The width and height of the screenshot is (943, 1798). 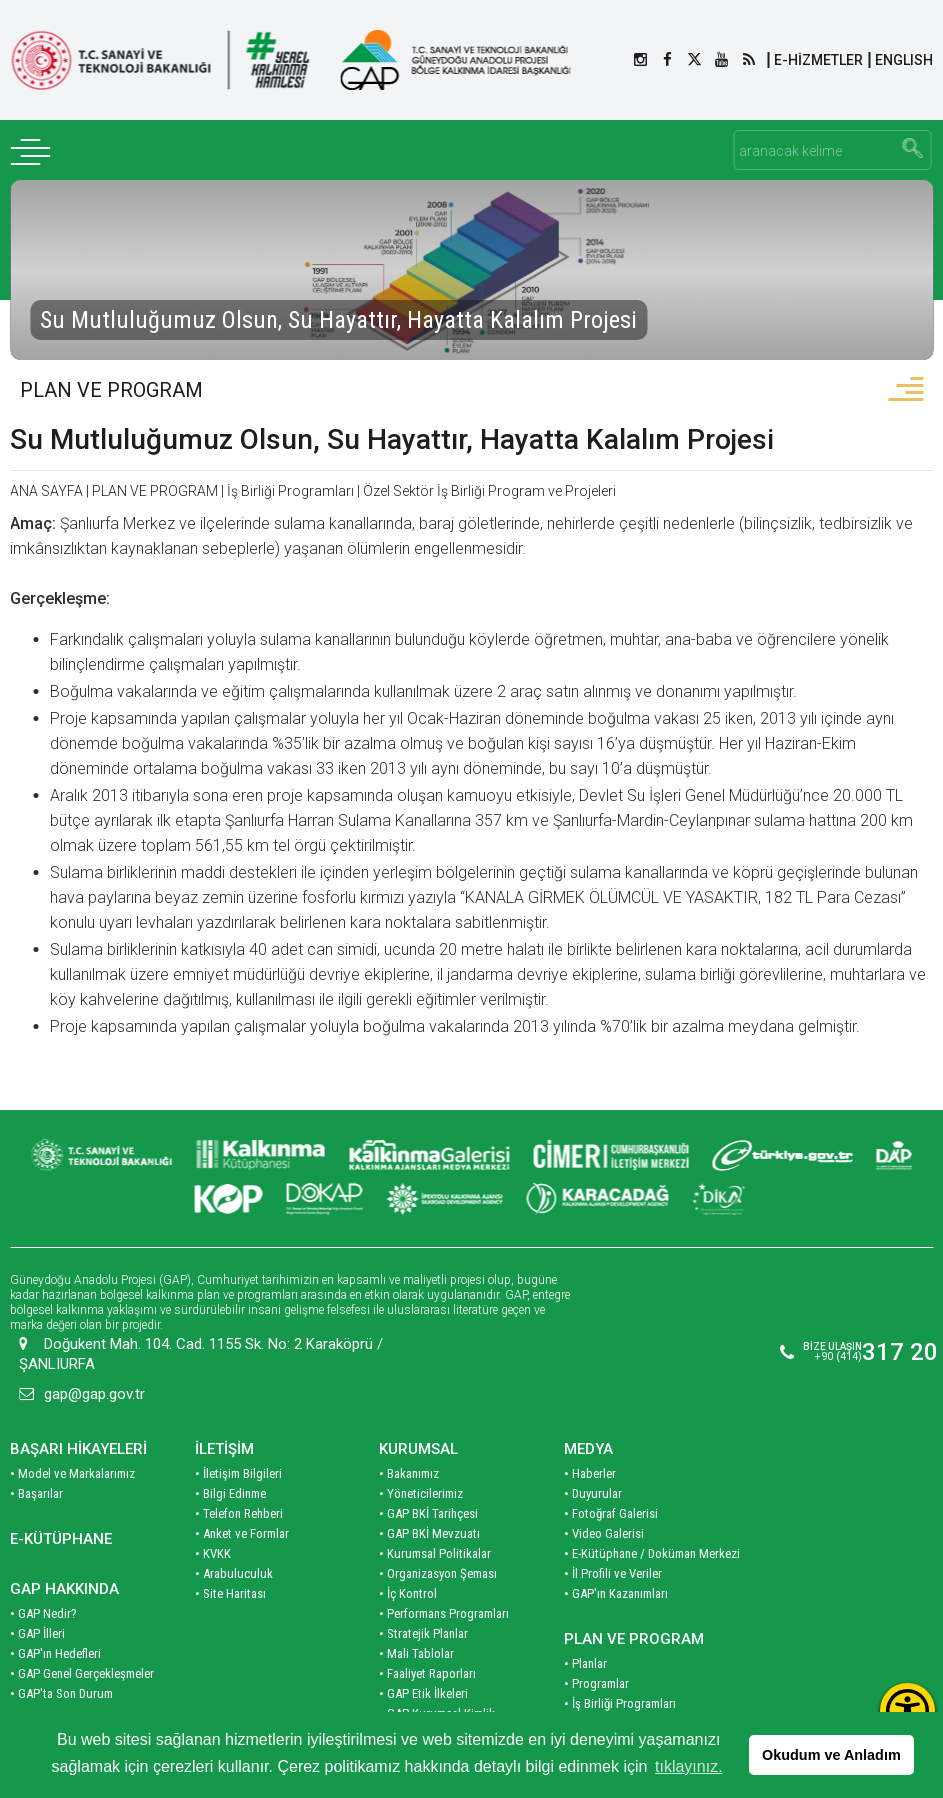 What do you see at coordinates (72, 1452) in the screenshot?
I see `• Model ve Markalarımız` at bounding box center [72, 1452].